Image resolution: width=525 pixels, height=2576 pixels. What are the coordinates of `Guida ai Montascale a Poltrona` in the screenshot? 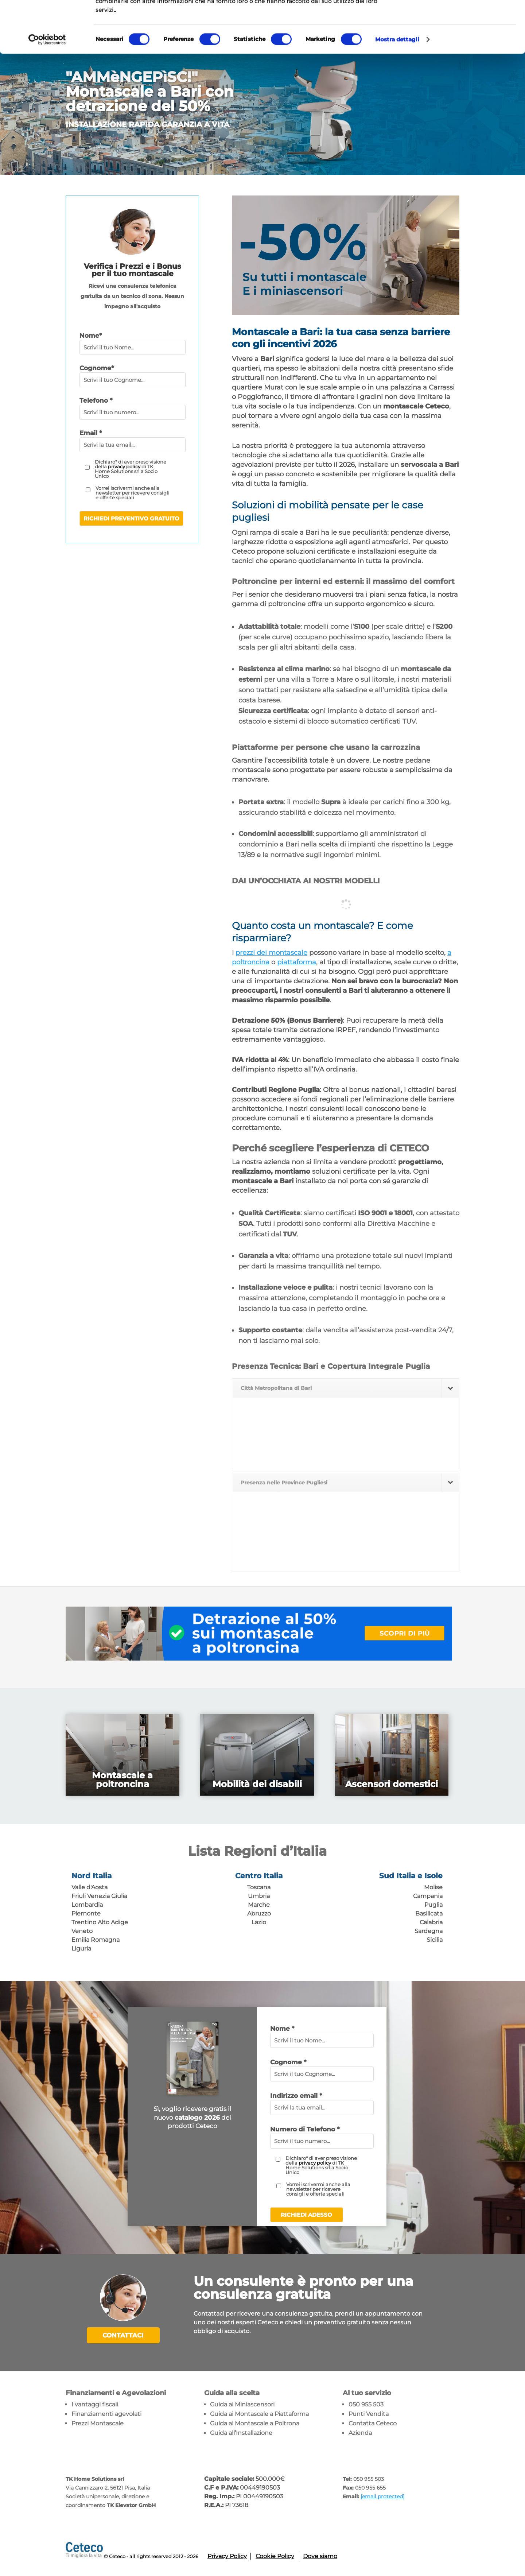 It's located at (254, 2423).